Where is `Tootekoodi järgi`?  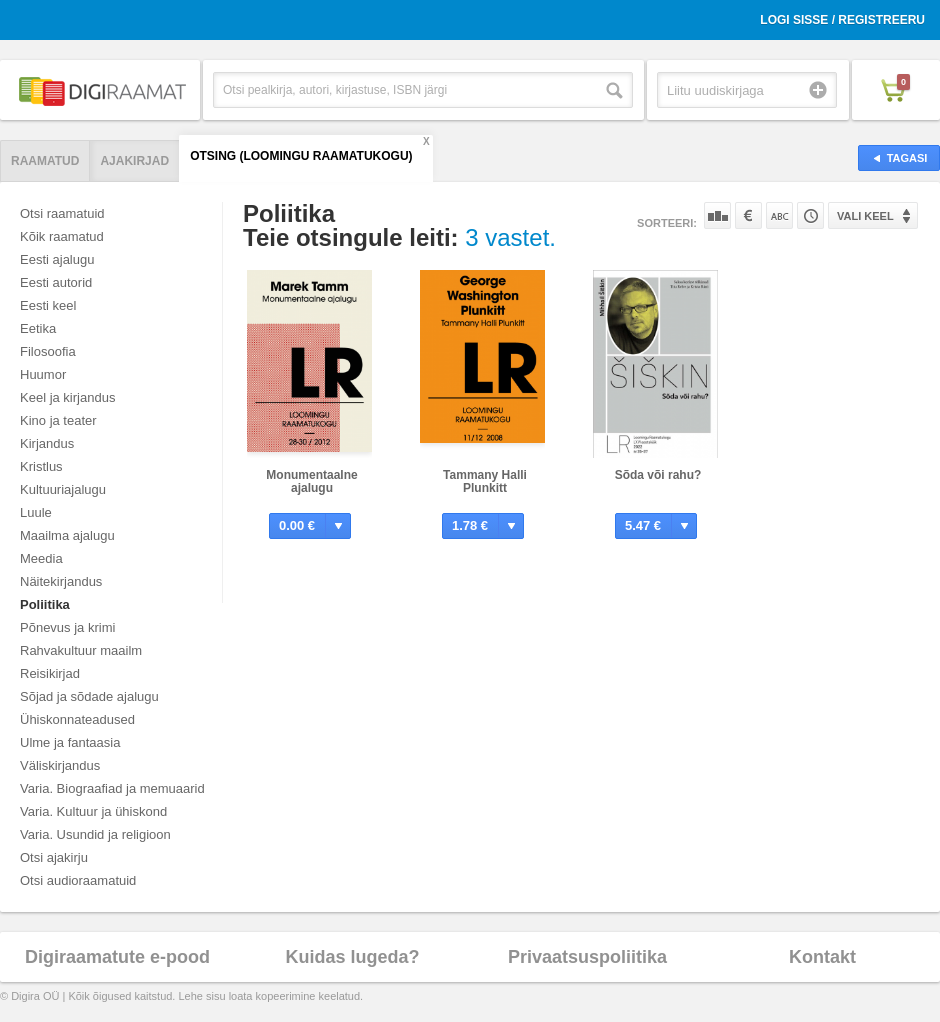
Tootekoodi järgi is located at coordinates (810, 215).